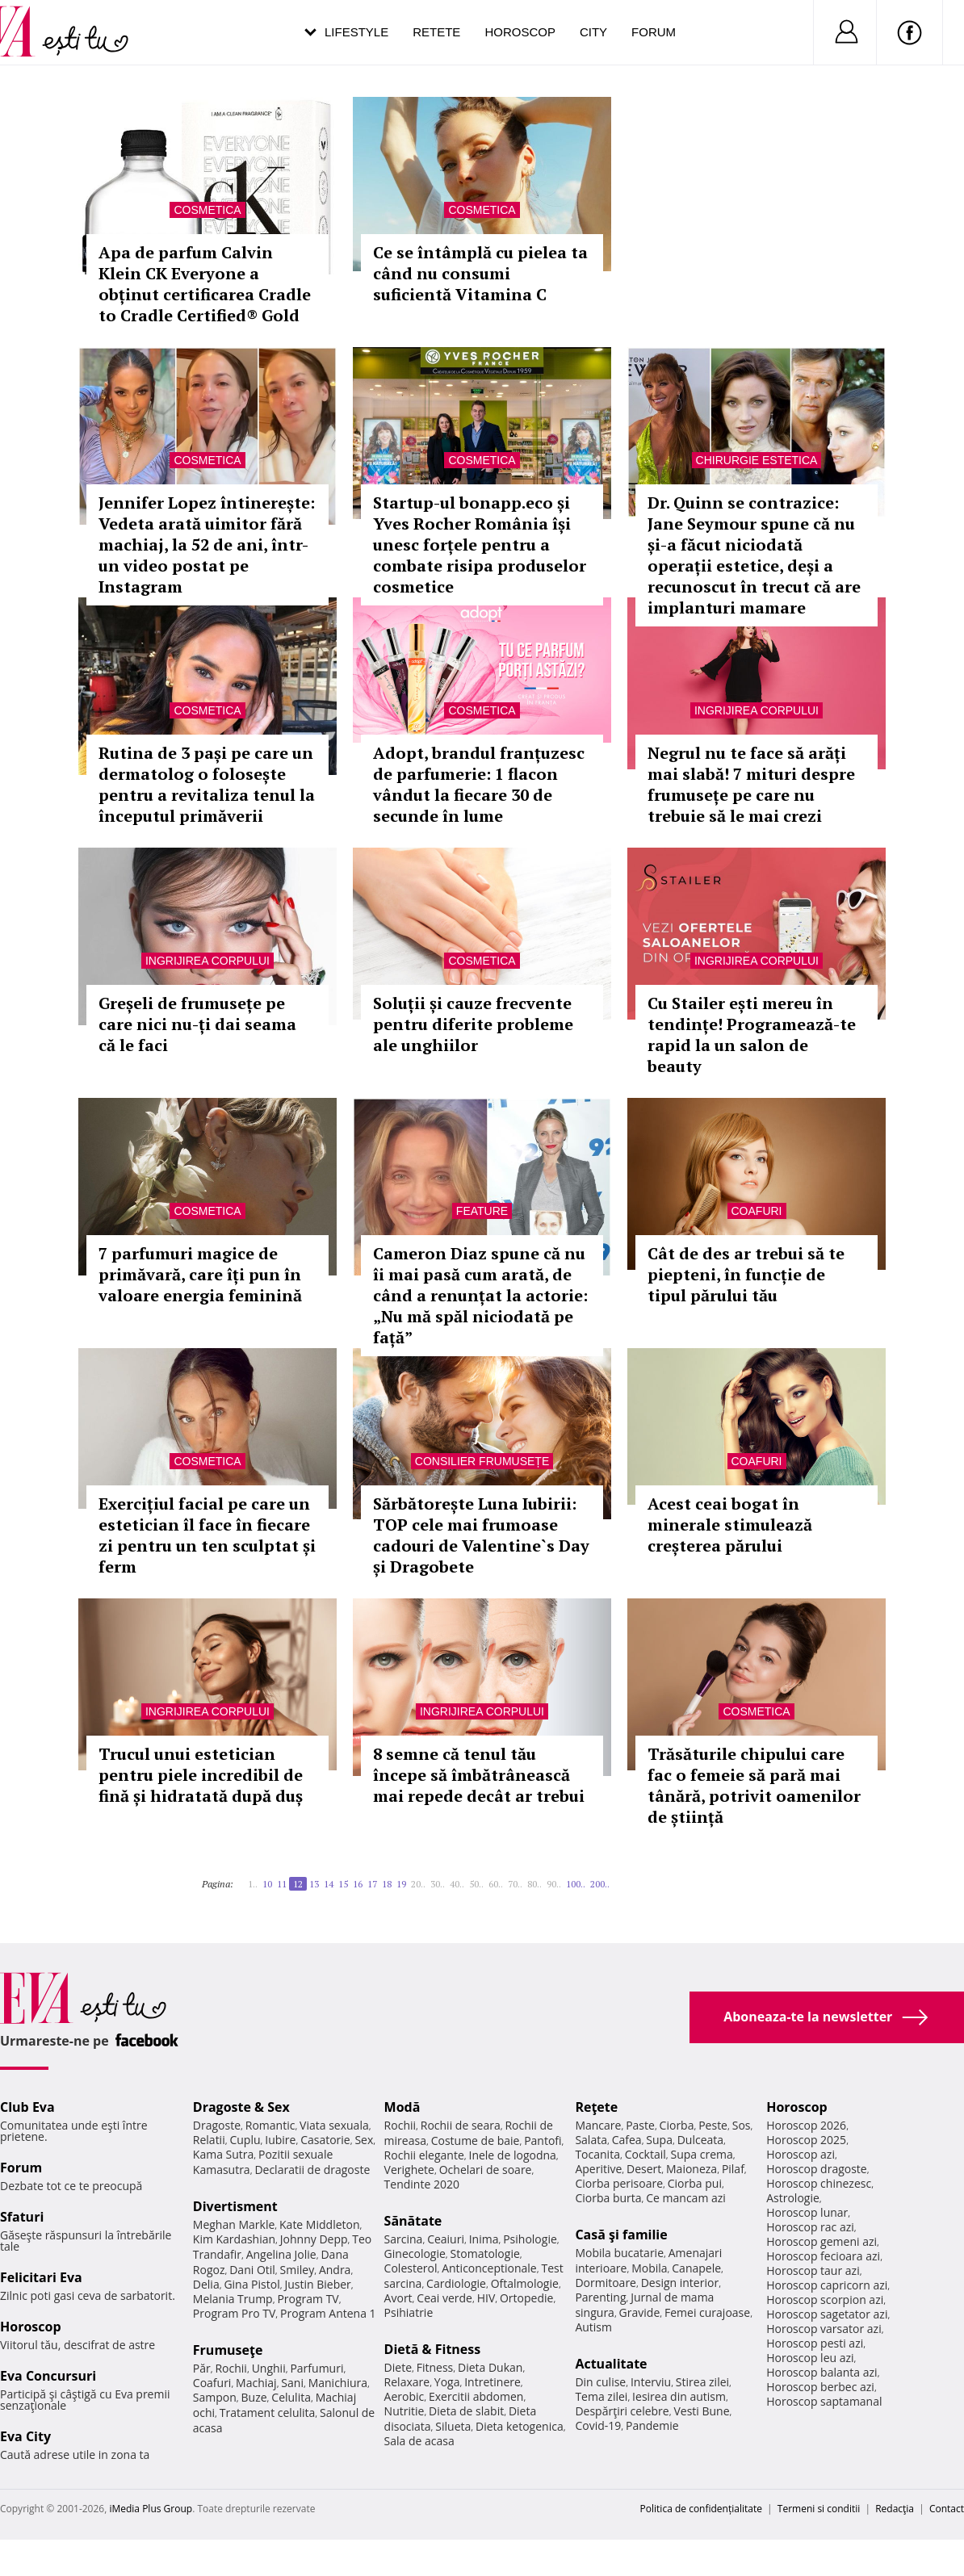 The image size is (964, 2576). Describe the element at coordinates (409, 2169) in the screenshot. I see `Verighete` at that location.